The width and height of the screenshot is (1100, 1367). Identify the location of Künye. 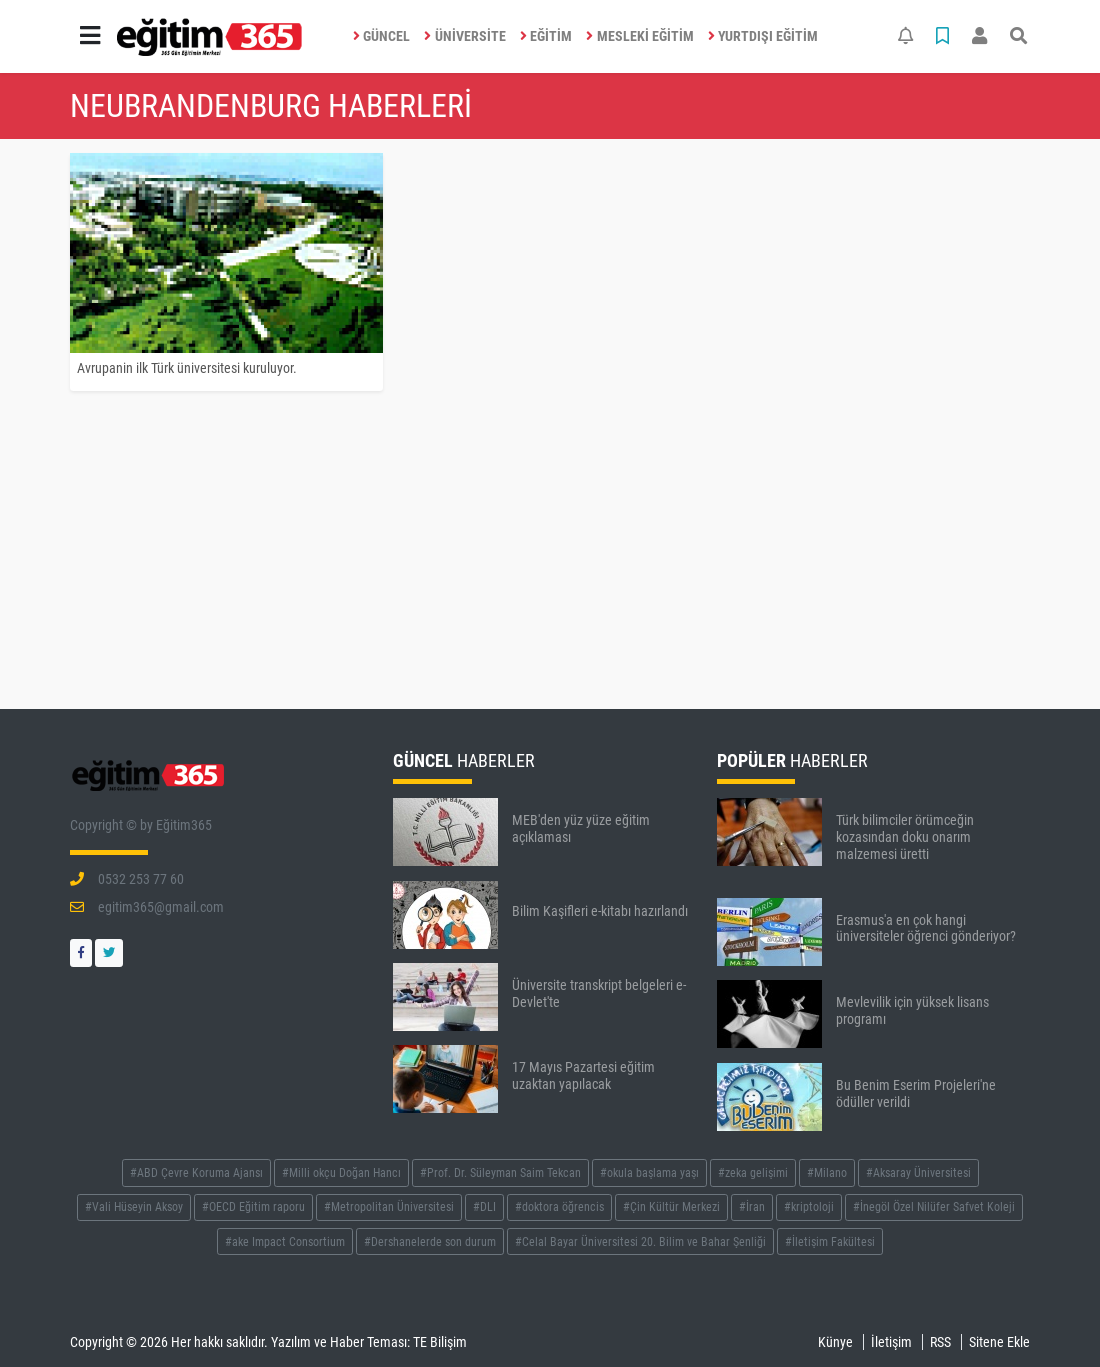
(835, 1342).